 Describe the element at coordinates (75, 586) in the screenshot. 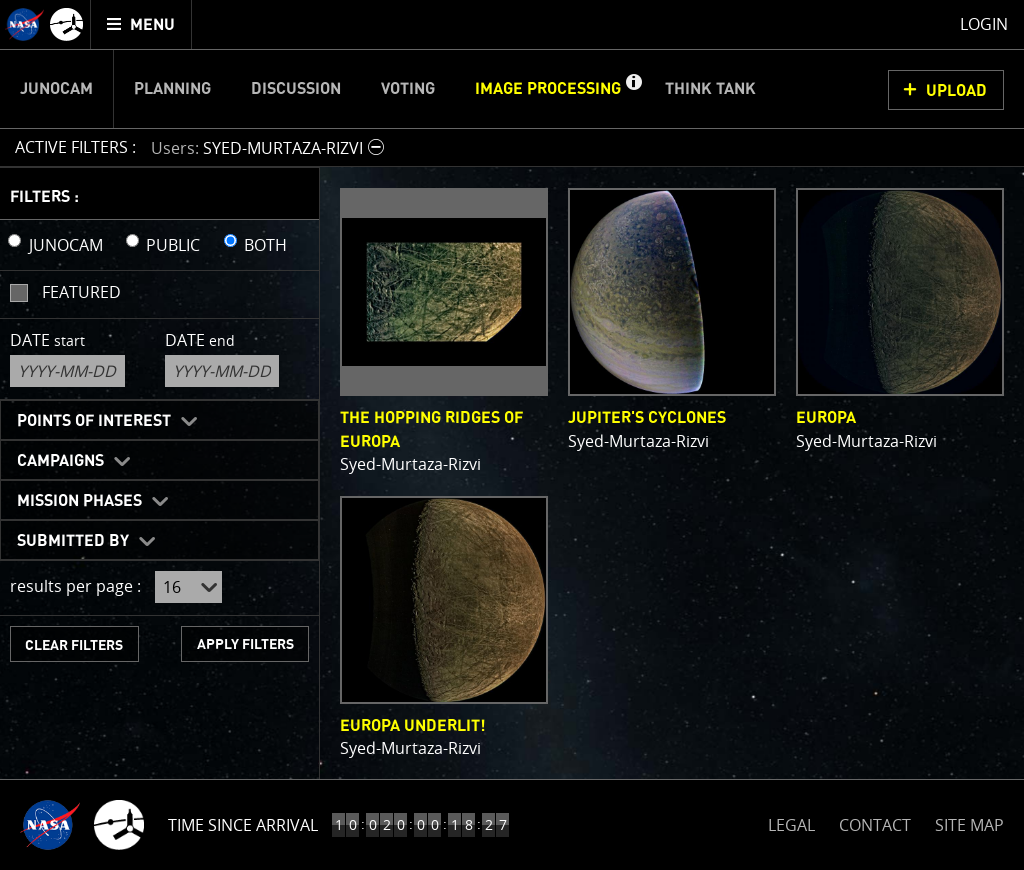

I see `results per page :` at that location.